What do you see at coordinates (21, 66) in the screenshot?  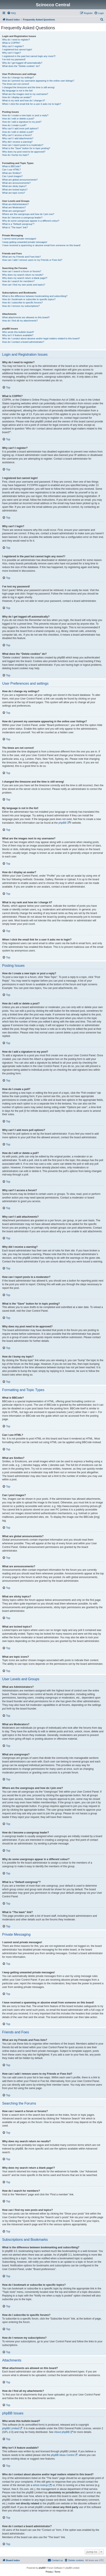 I see `What does the “Delete cookies” do?` at bounding box center [21, 66].